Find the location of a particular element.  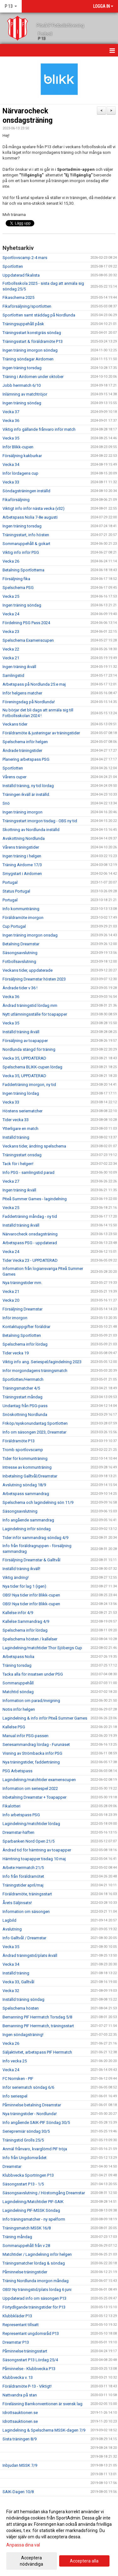

Info kommunträning is located at coordinates (21, 908).